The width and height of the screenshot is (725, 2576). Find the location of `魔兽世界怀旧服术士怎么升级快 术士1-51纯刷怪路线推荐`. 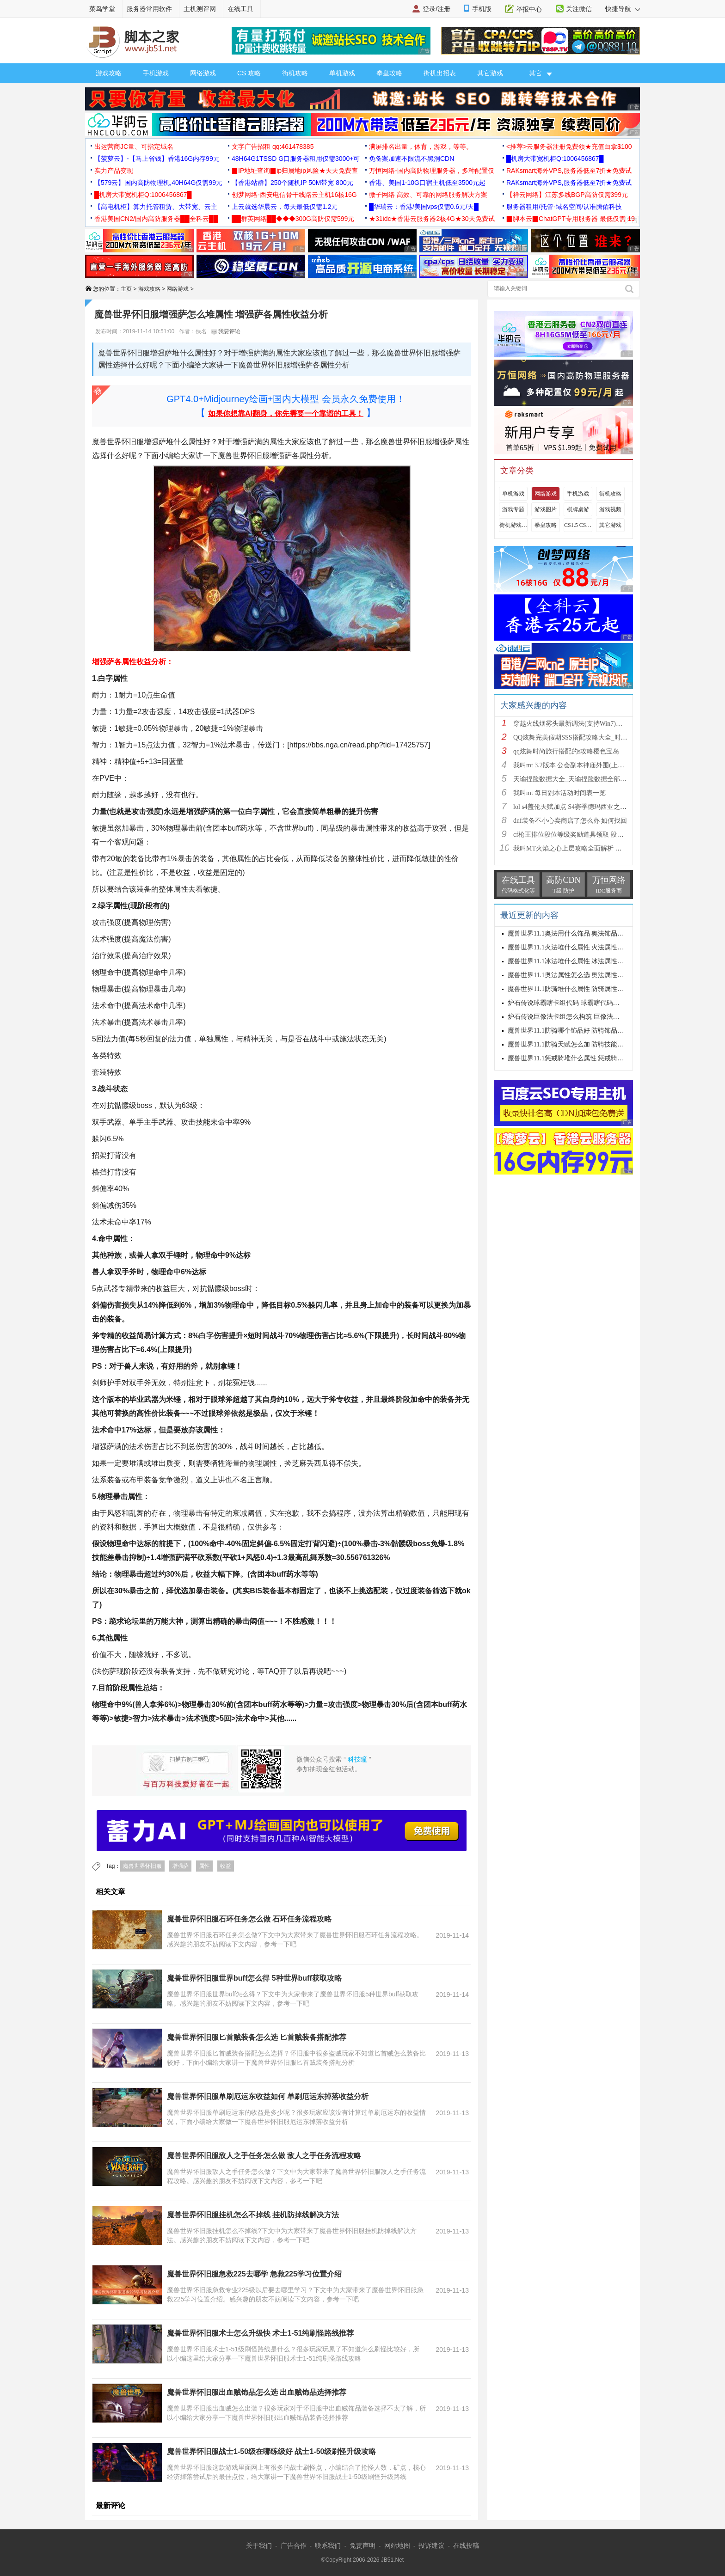

魔兽世界怀旧服术士怎么升级快 术士1-51纯刷怪路线推荐 is located at coordinates (260, 2333).